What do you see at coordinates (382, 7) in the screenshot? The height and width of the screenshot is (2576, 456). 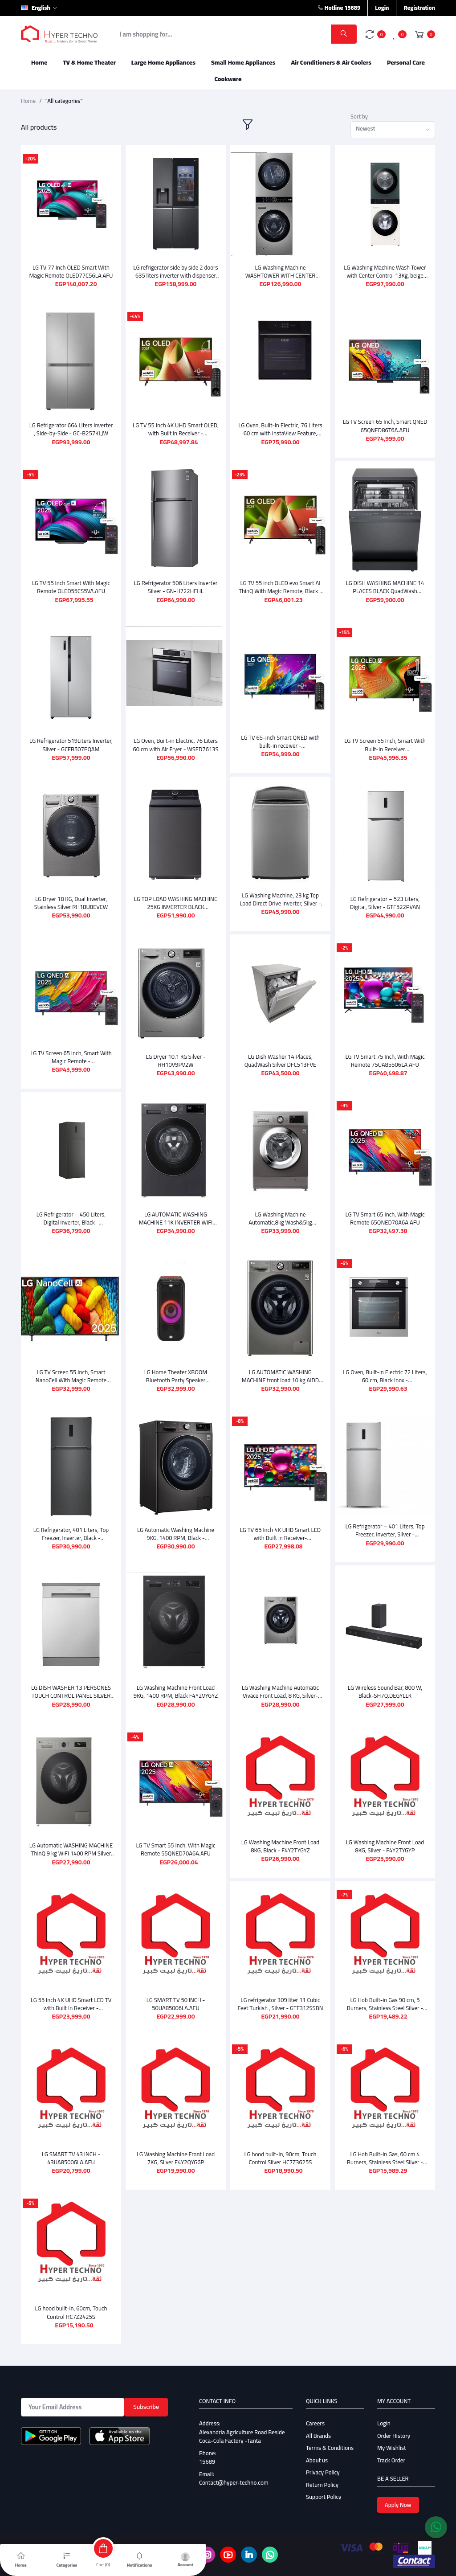 I see `Login` at bounding box center [382, 7].